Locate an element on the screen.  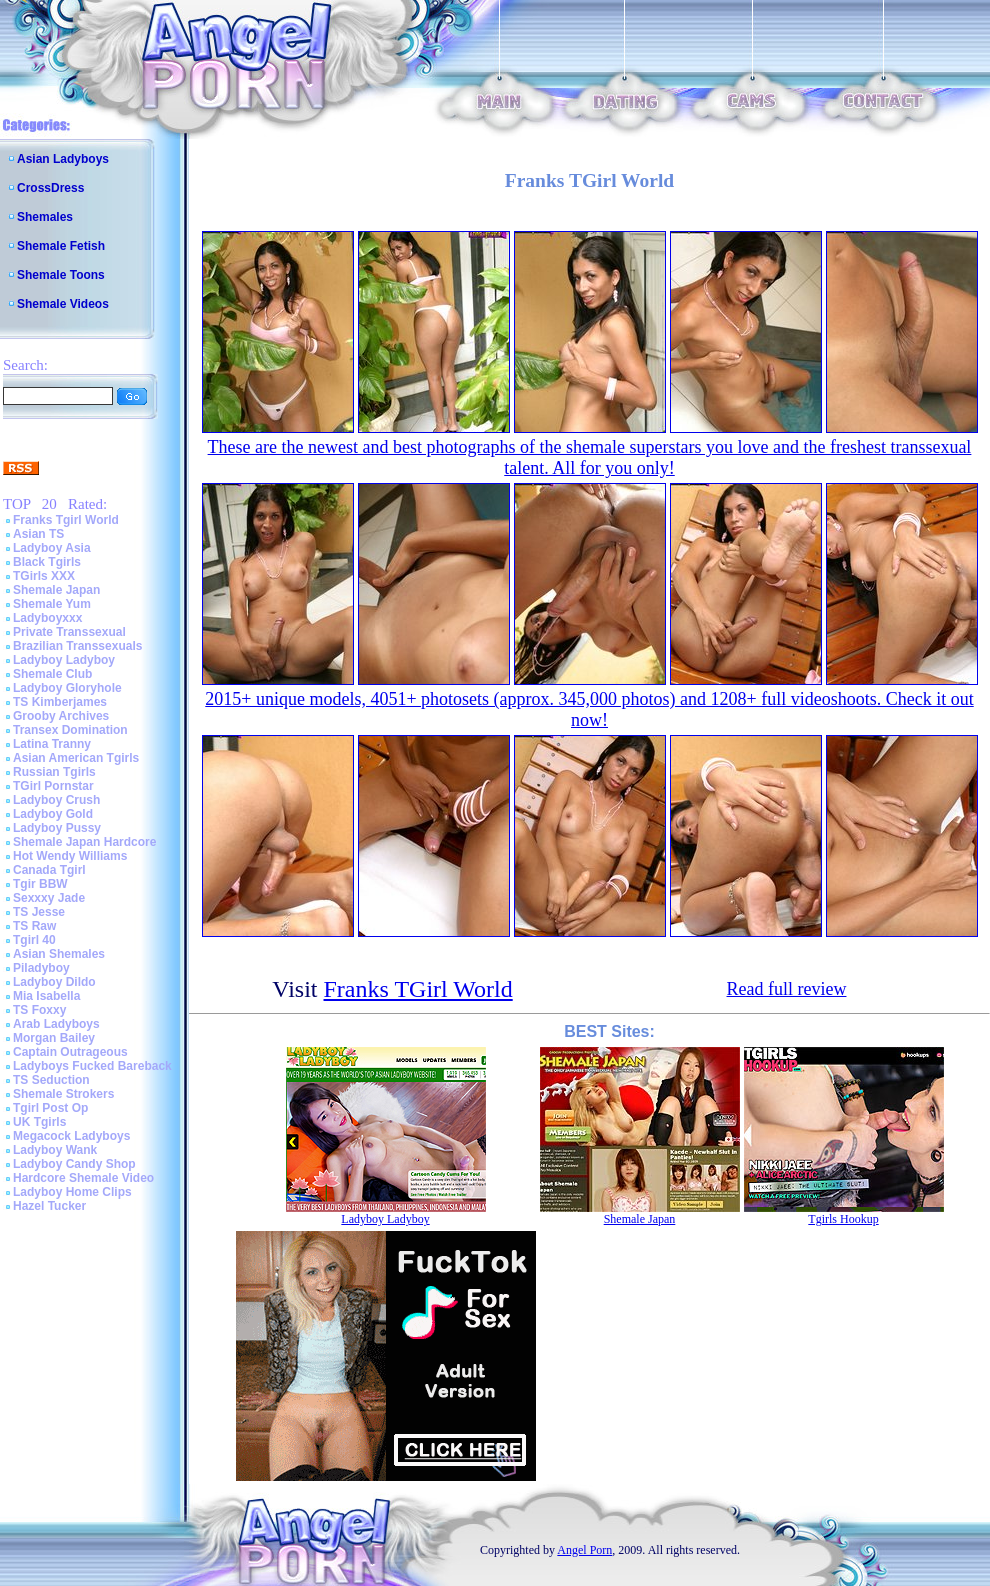
Shemale Club is located at coordinates (52, 674).